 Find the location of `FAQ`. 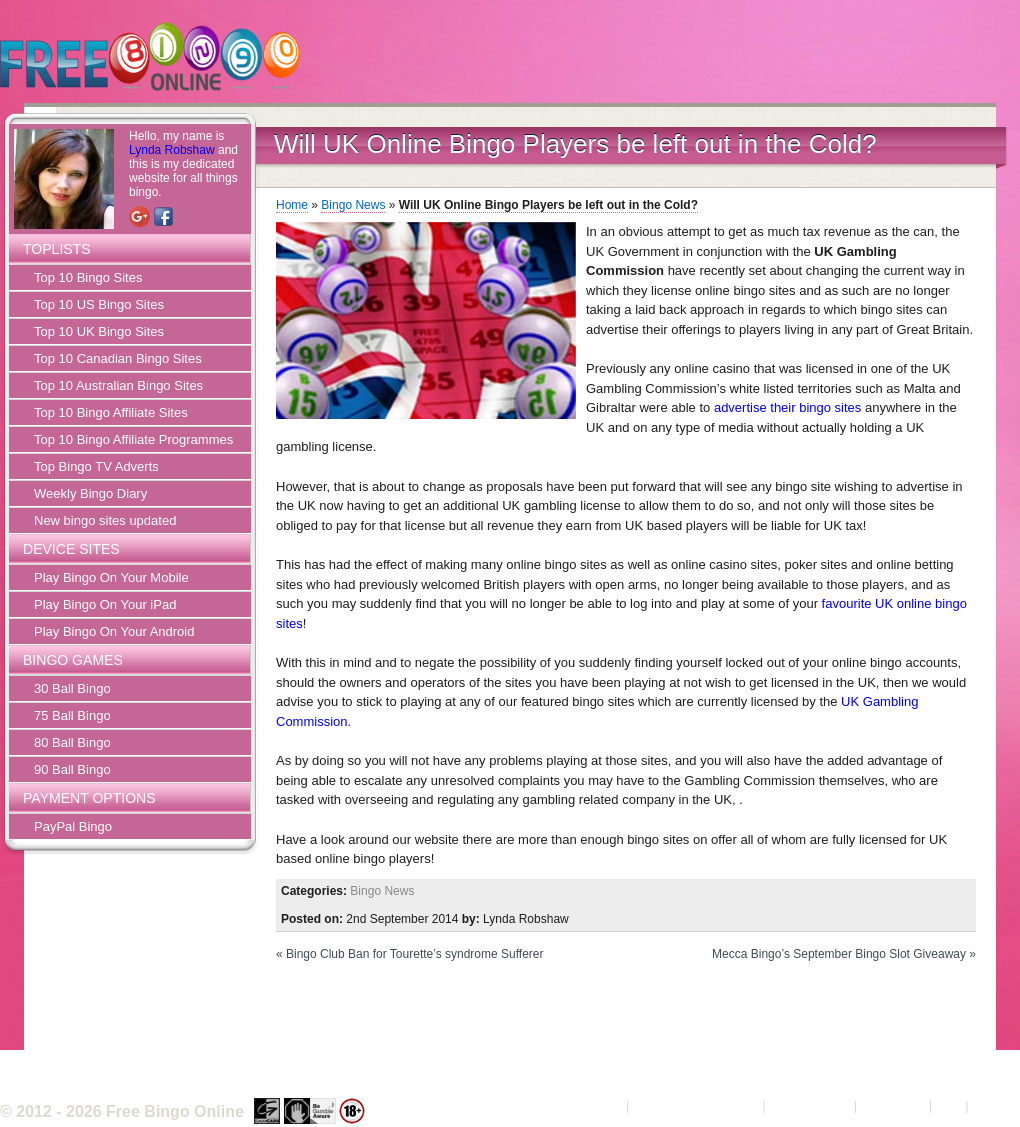

FAQ is located at coordinates (949, 1105).